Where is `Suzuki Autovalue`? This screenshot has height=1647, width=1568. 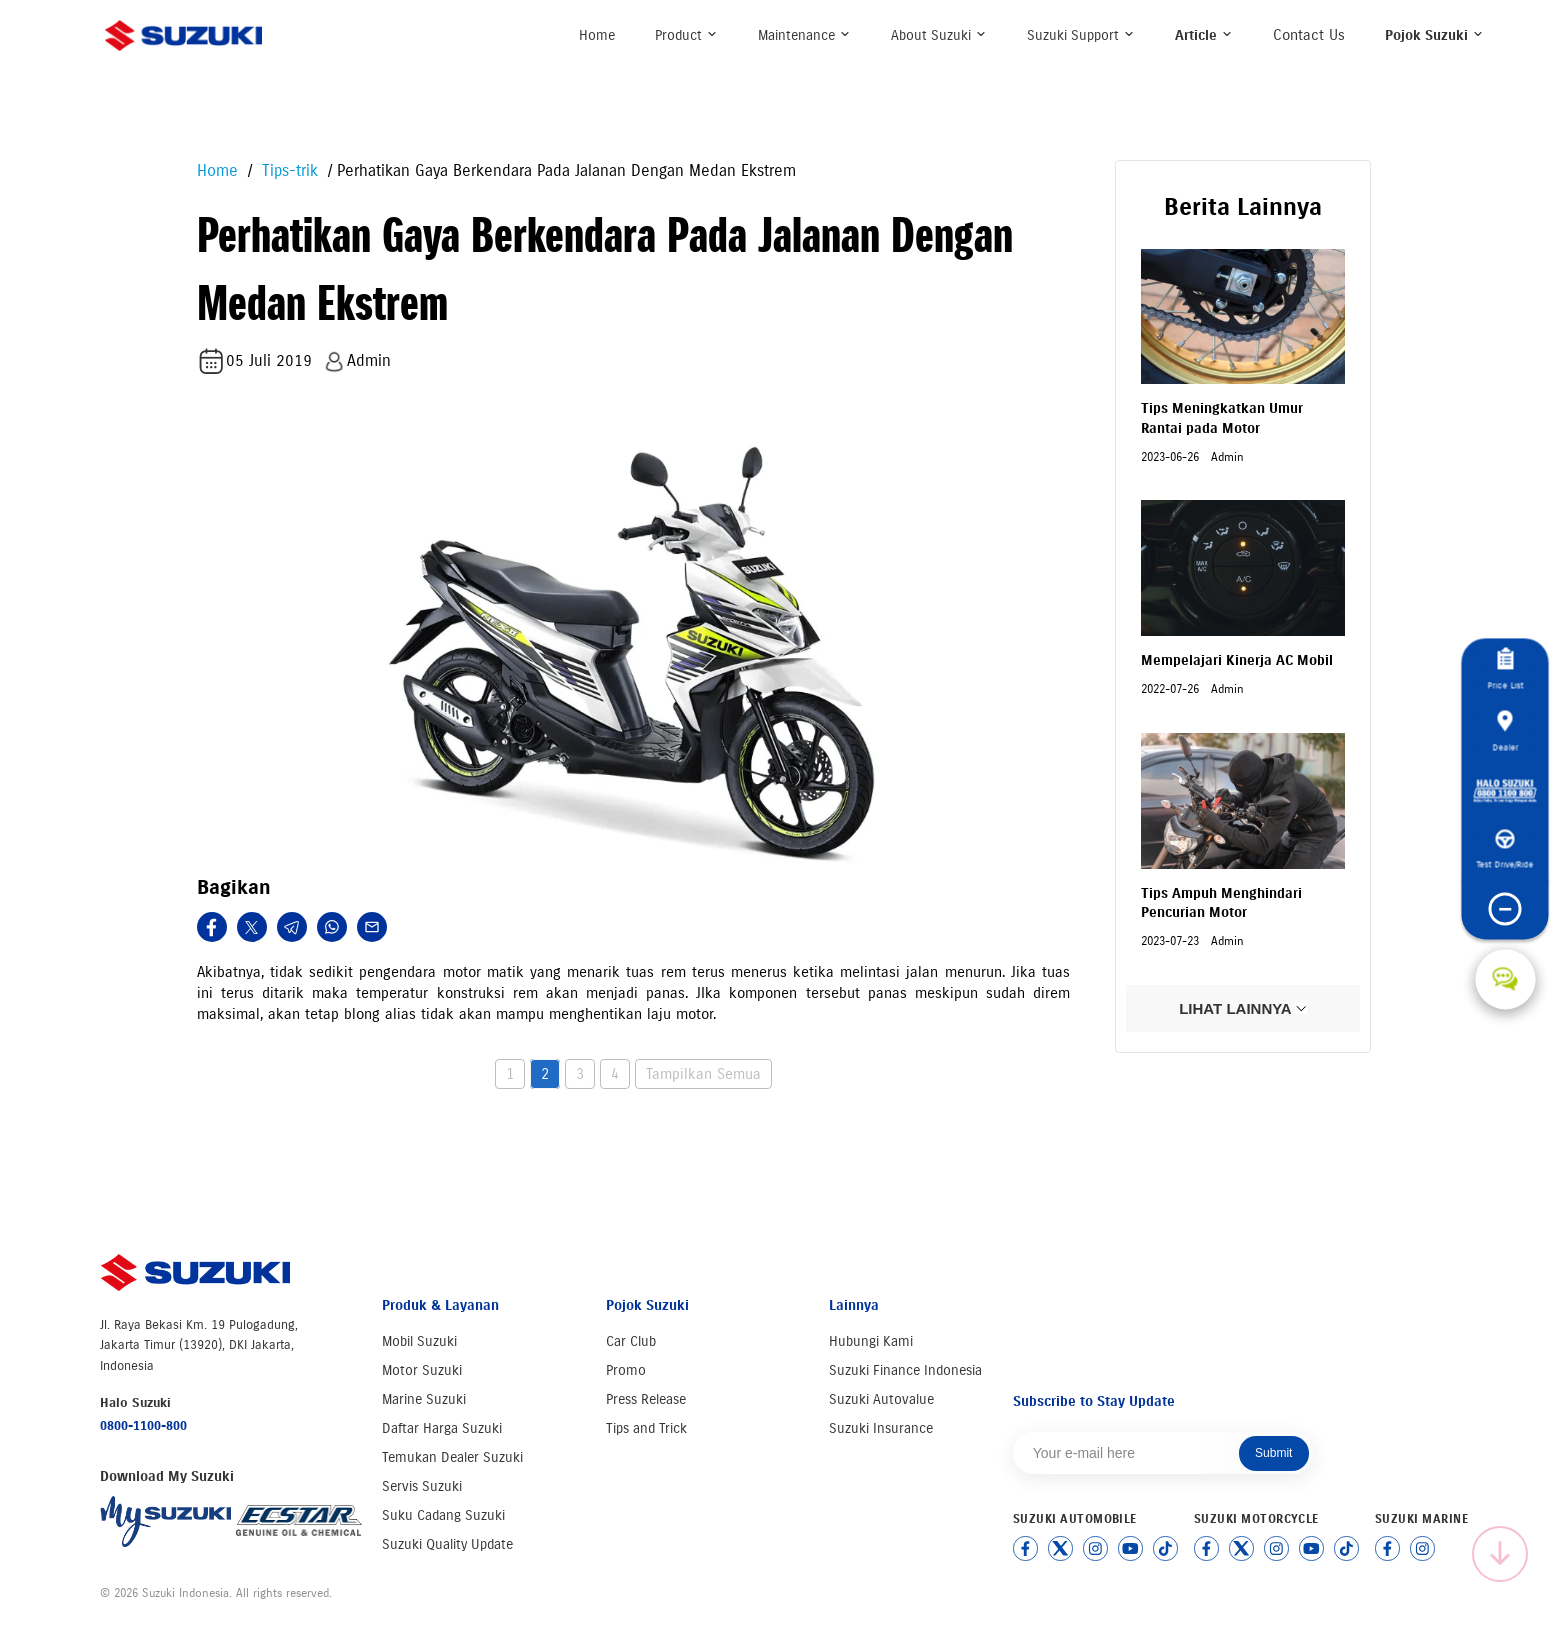
Suzuki Autovalue is located at coordinates (881, 1399).